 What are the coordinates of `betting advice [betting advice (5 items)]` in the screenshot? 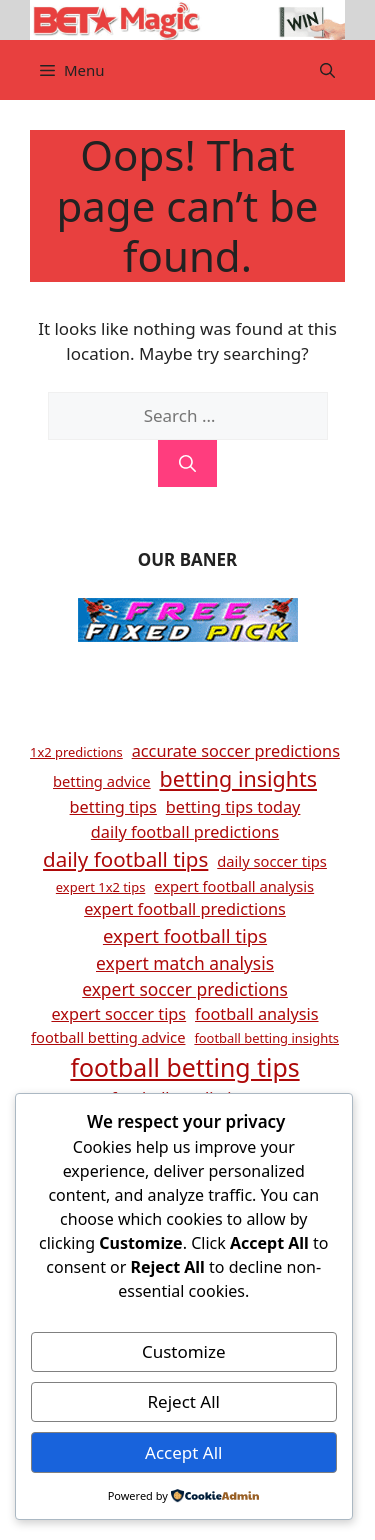 It's located at (102, 781).